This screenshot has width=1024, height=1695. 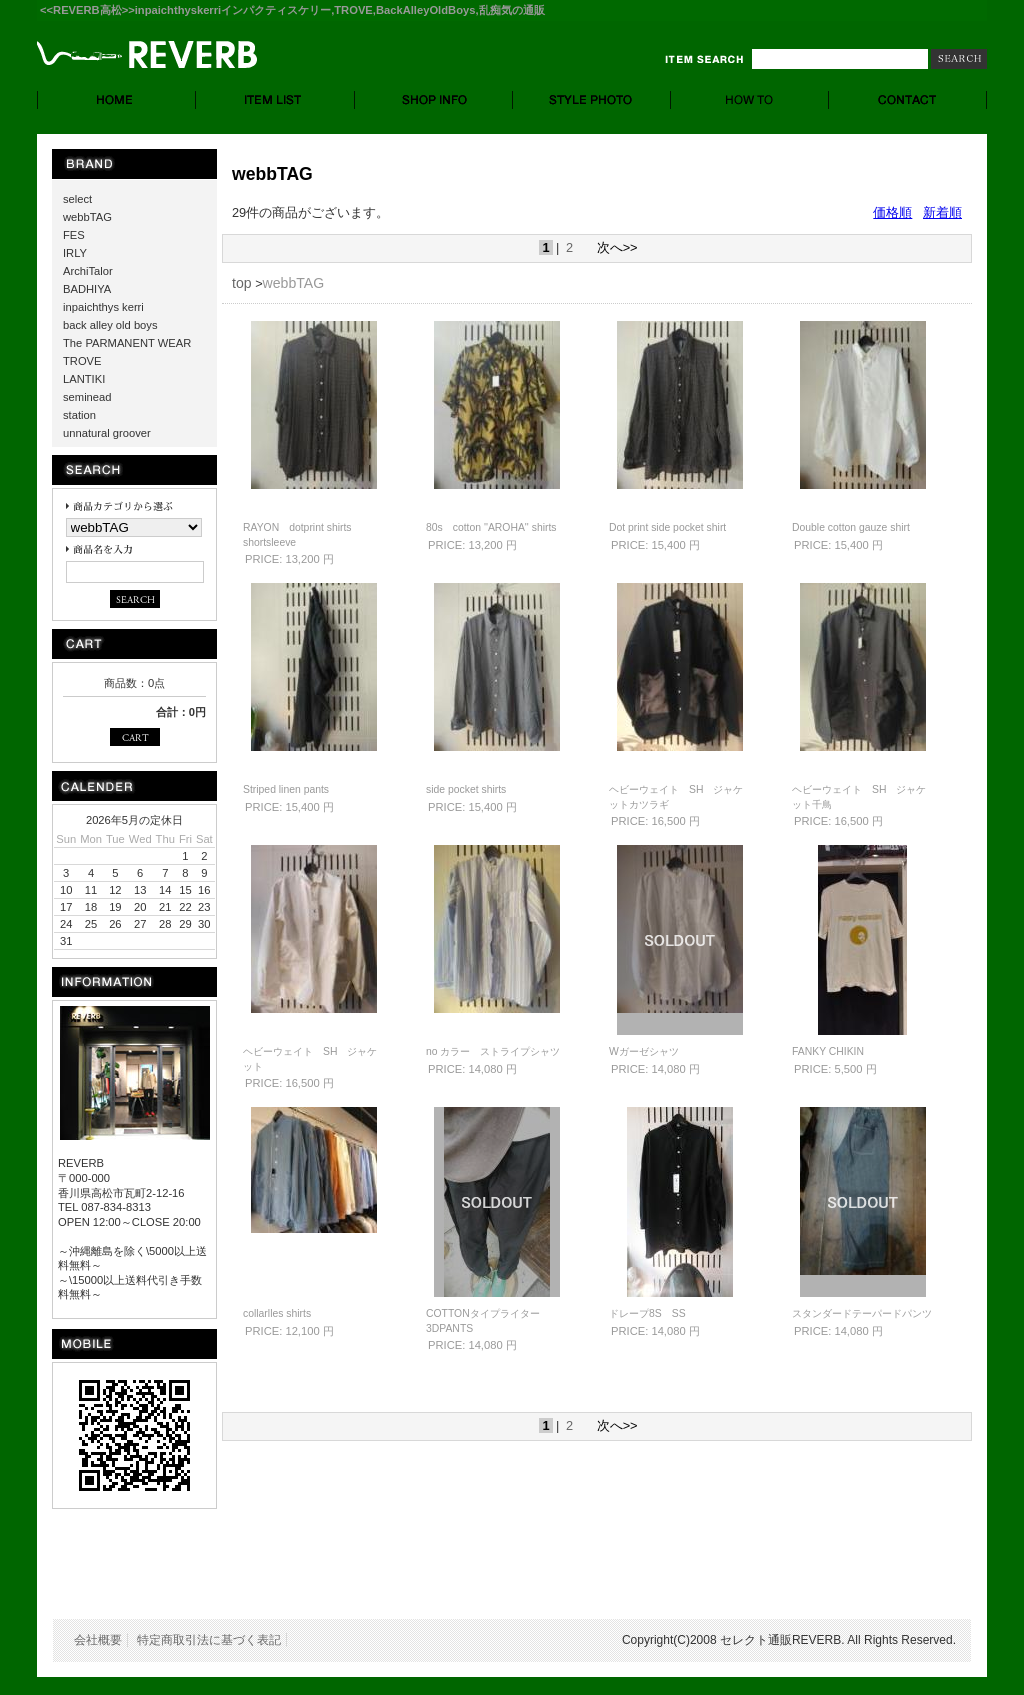 I want to click on 価格順, so click(x=892, y=212).